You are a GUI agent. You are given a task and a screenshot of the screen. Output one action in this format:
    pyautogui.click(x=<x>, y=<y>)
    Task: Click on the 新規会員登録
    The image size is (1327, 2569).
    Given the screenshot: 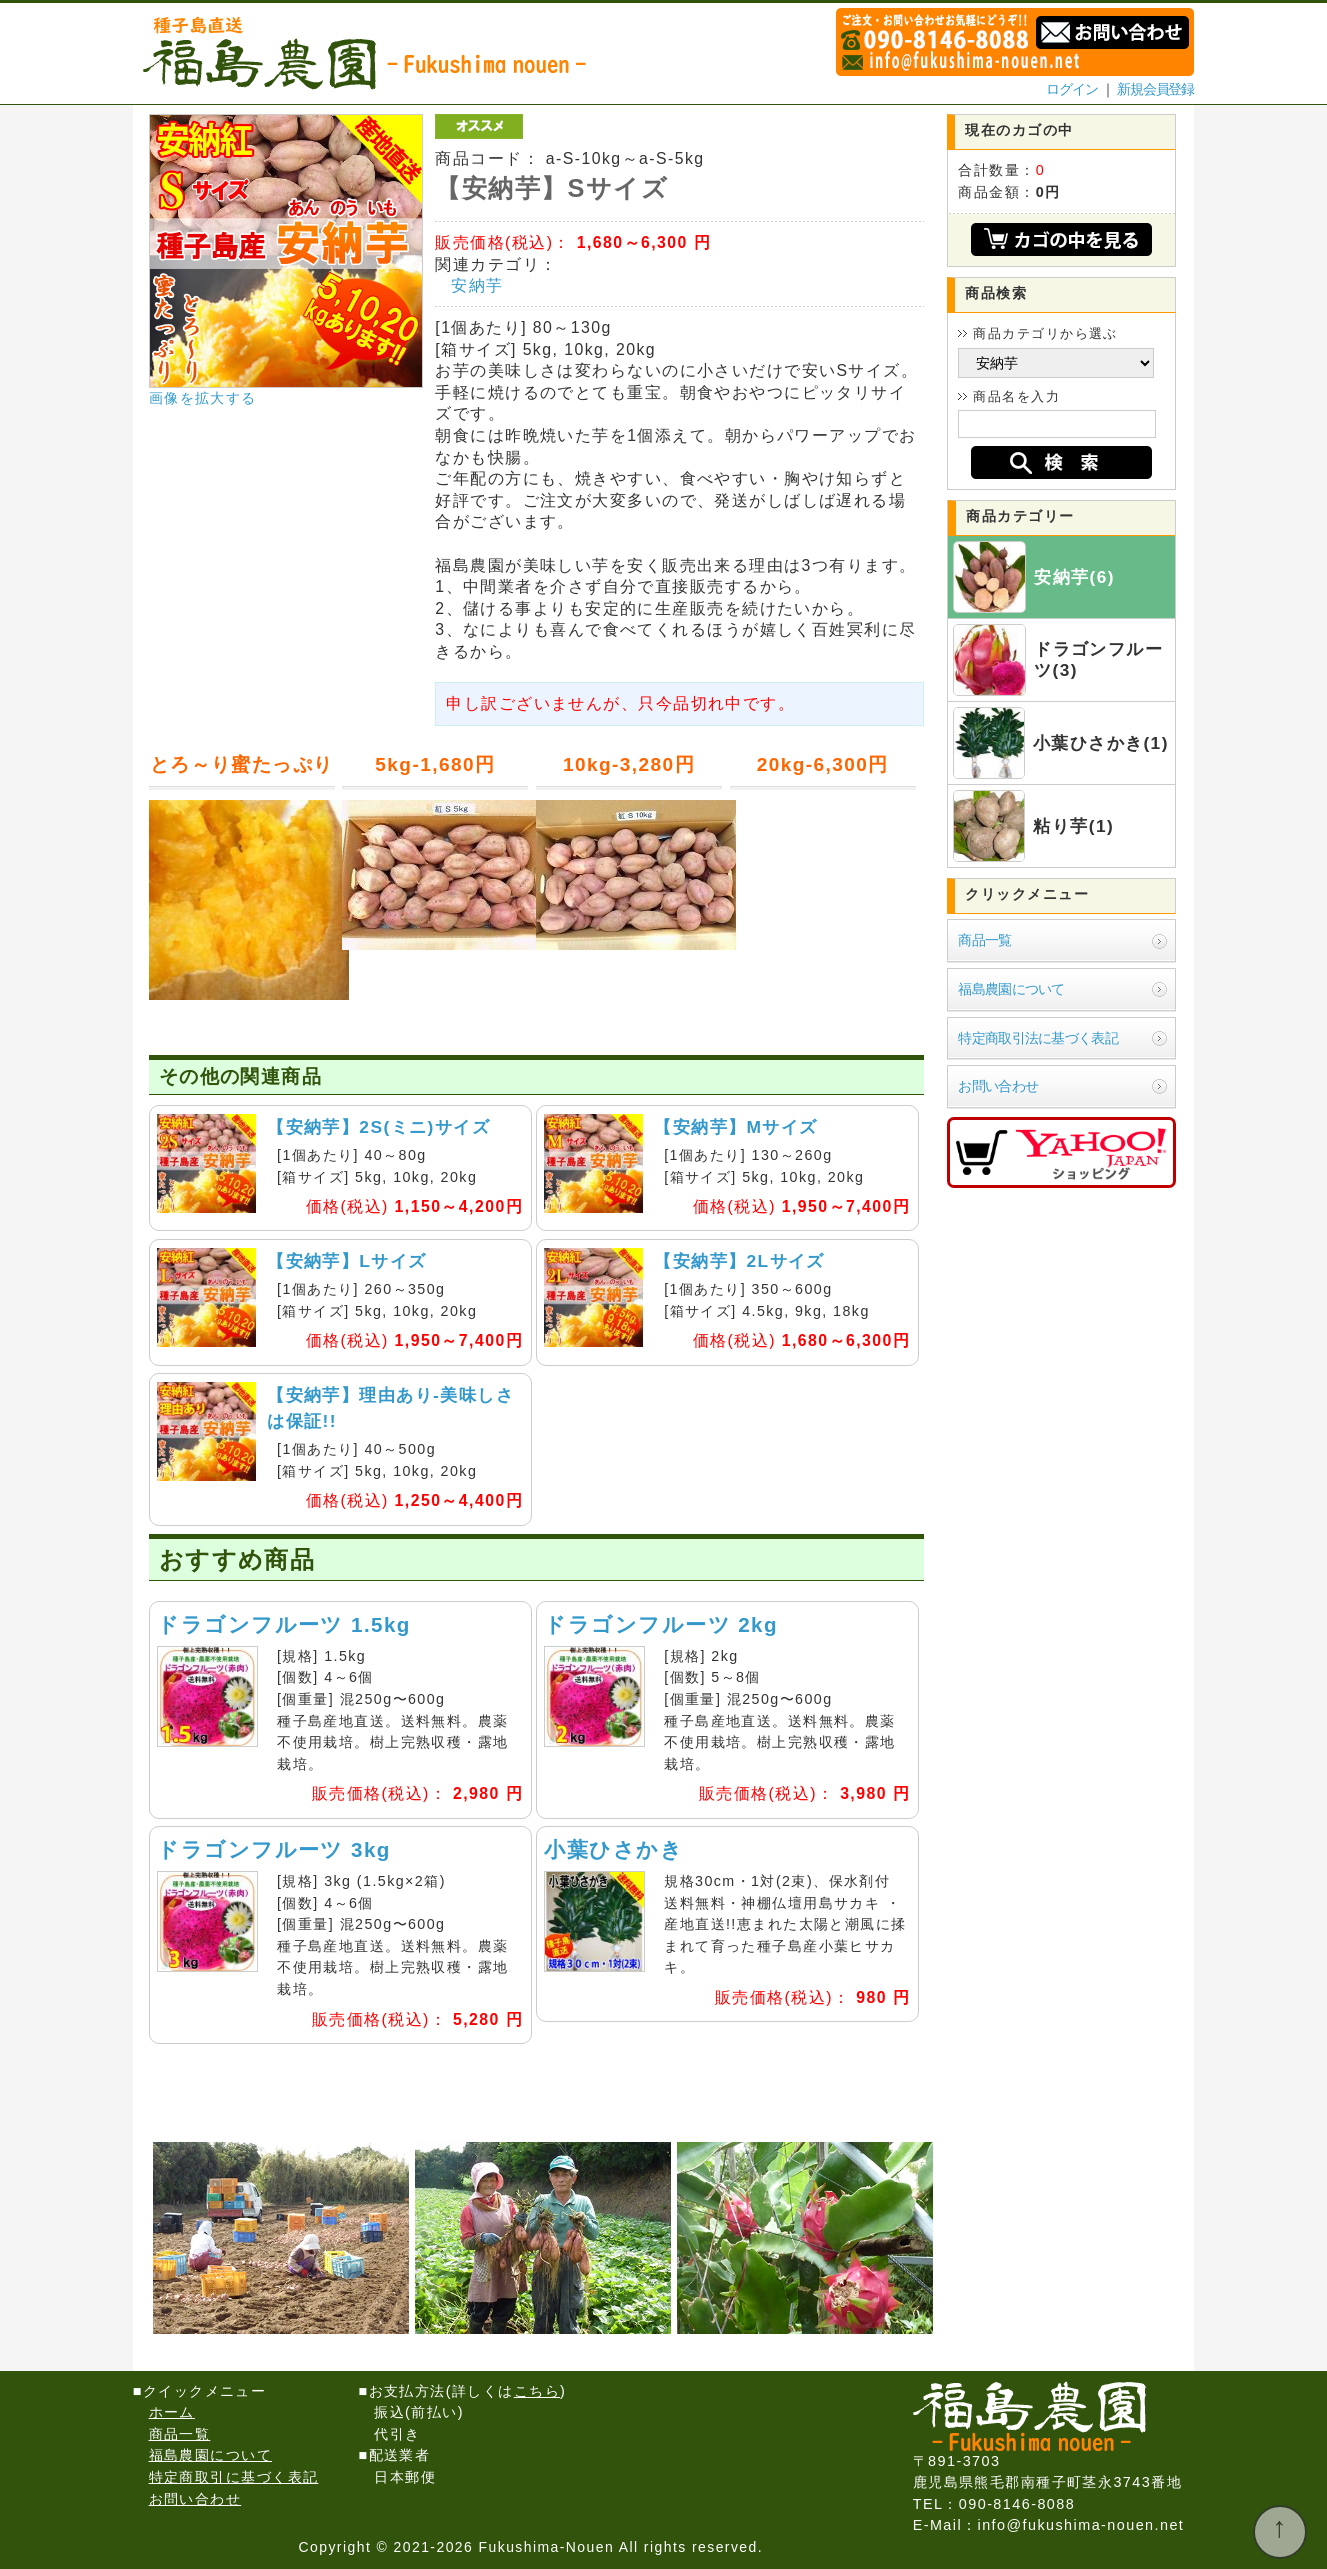 What is the action you would take?
    pyautogui.click(x=1156, y=89)
    